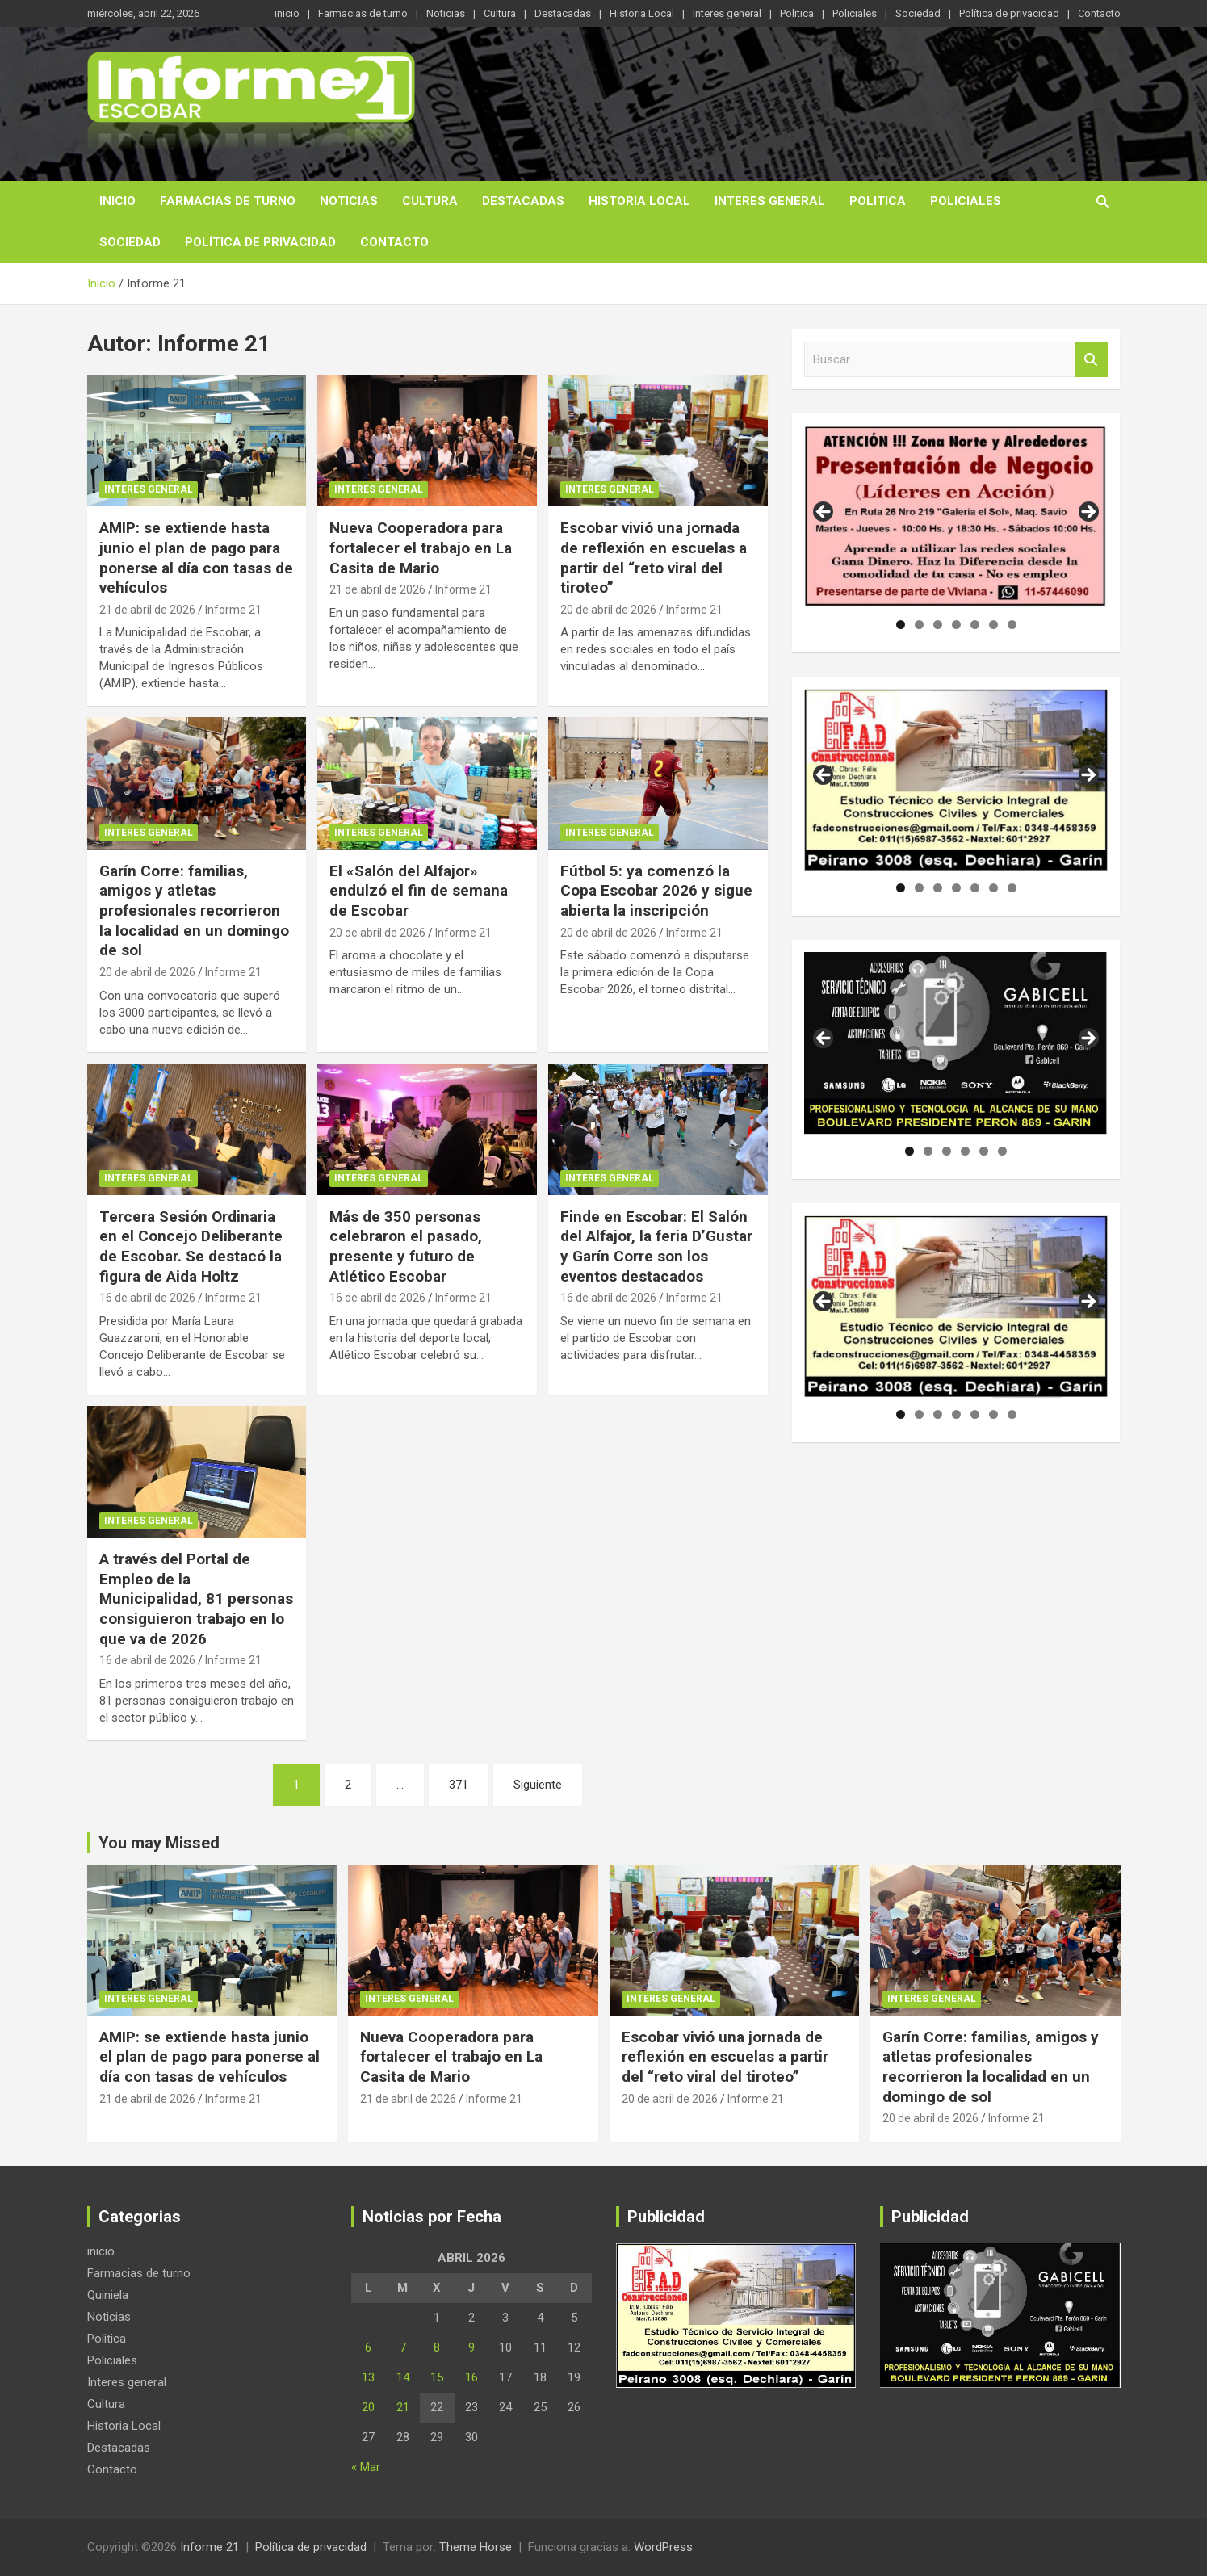 The width and height of the screenshot is (1207, 2576). What do you see at coordinates (402, 2407) in the screenshot?
I see `21 [Entradas publicadas el 21 de April de 2026]` at bounding box center [402, 2407].